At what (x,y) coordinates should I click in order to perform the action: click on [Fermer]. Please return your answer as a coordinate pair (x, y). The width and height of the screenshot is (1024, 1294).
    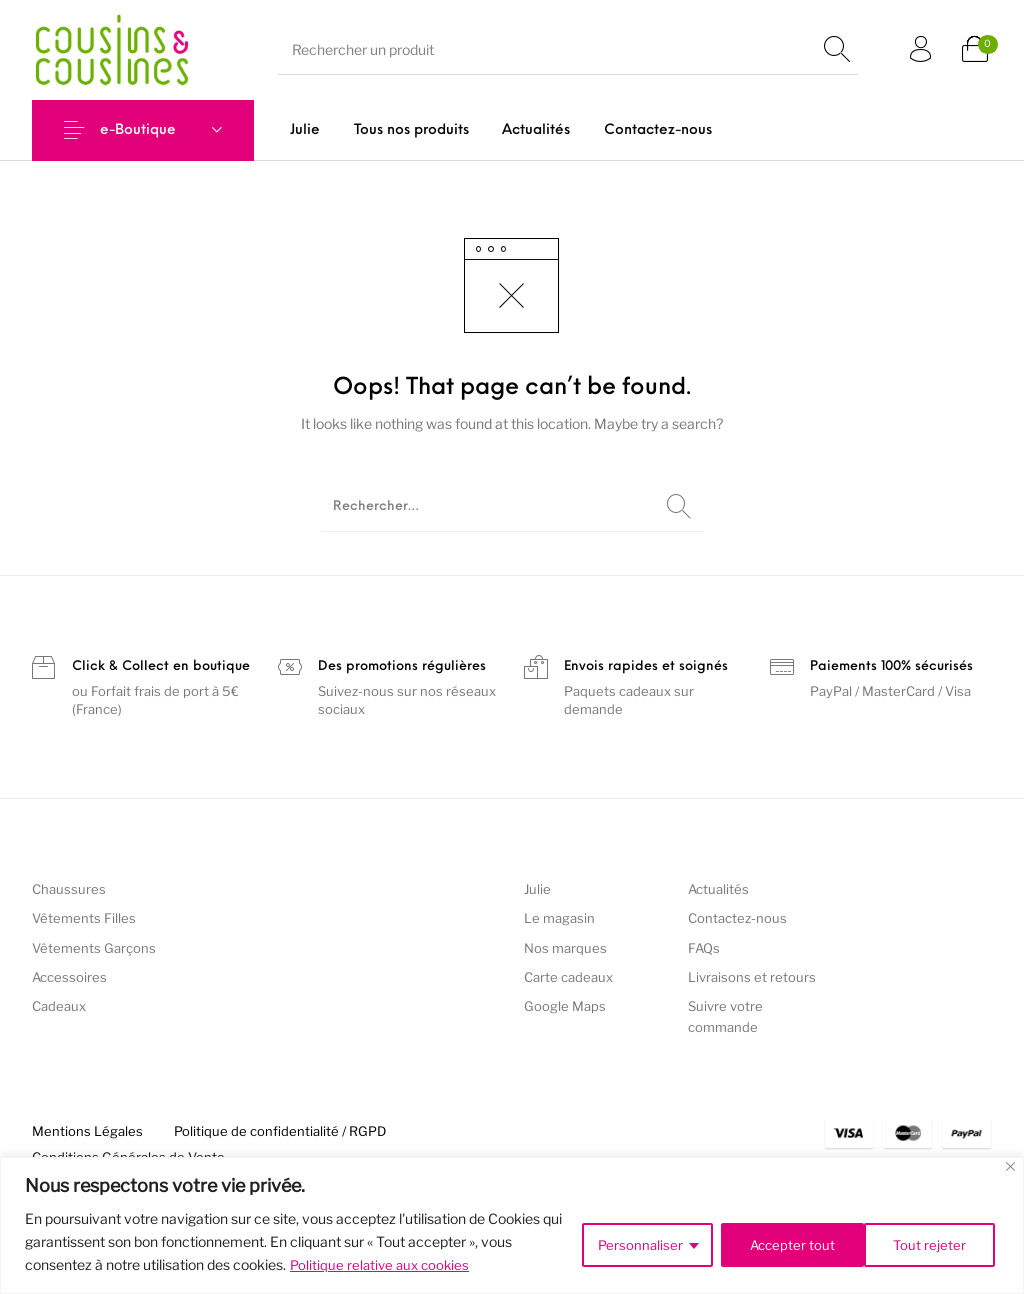
    Looking at the image, I should click on (1010, 1166).